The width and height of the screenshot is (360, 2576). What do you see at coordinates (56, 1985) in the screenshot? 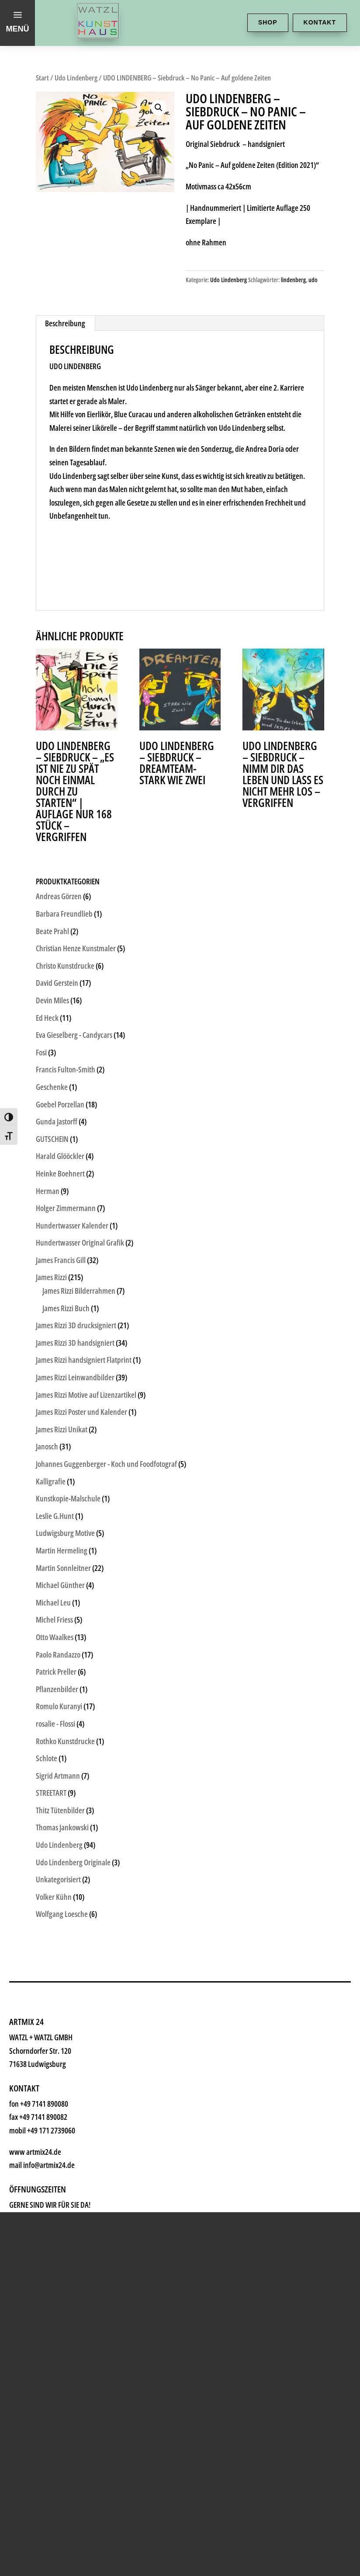
I see `Künstler` at bounding box center [56, 1985].